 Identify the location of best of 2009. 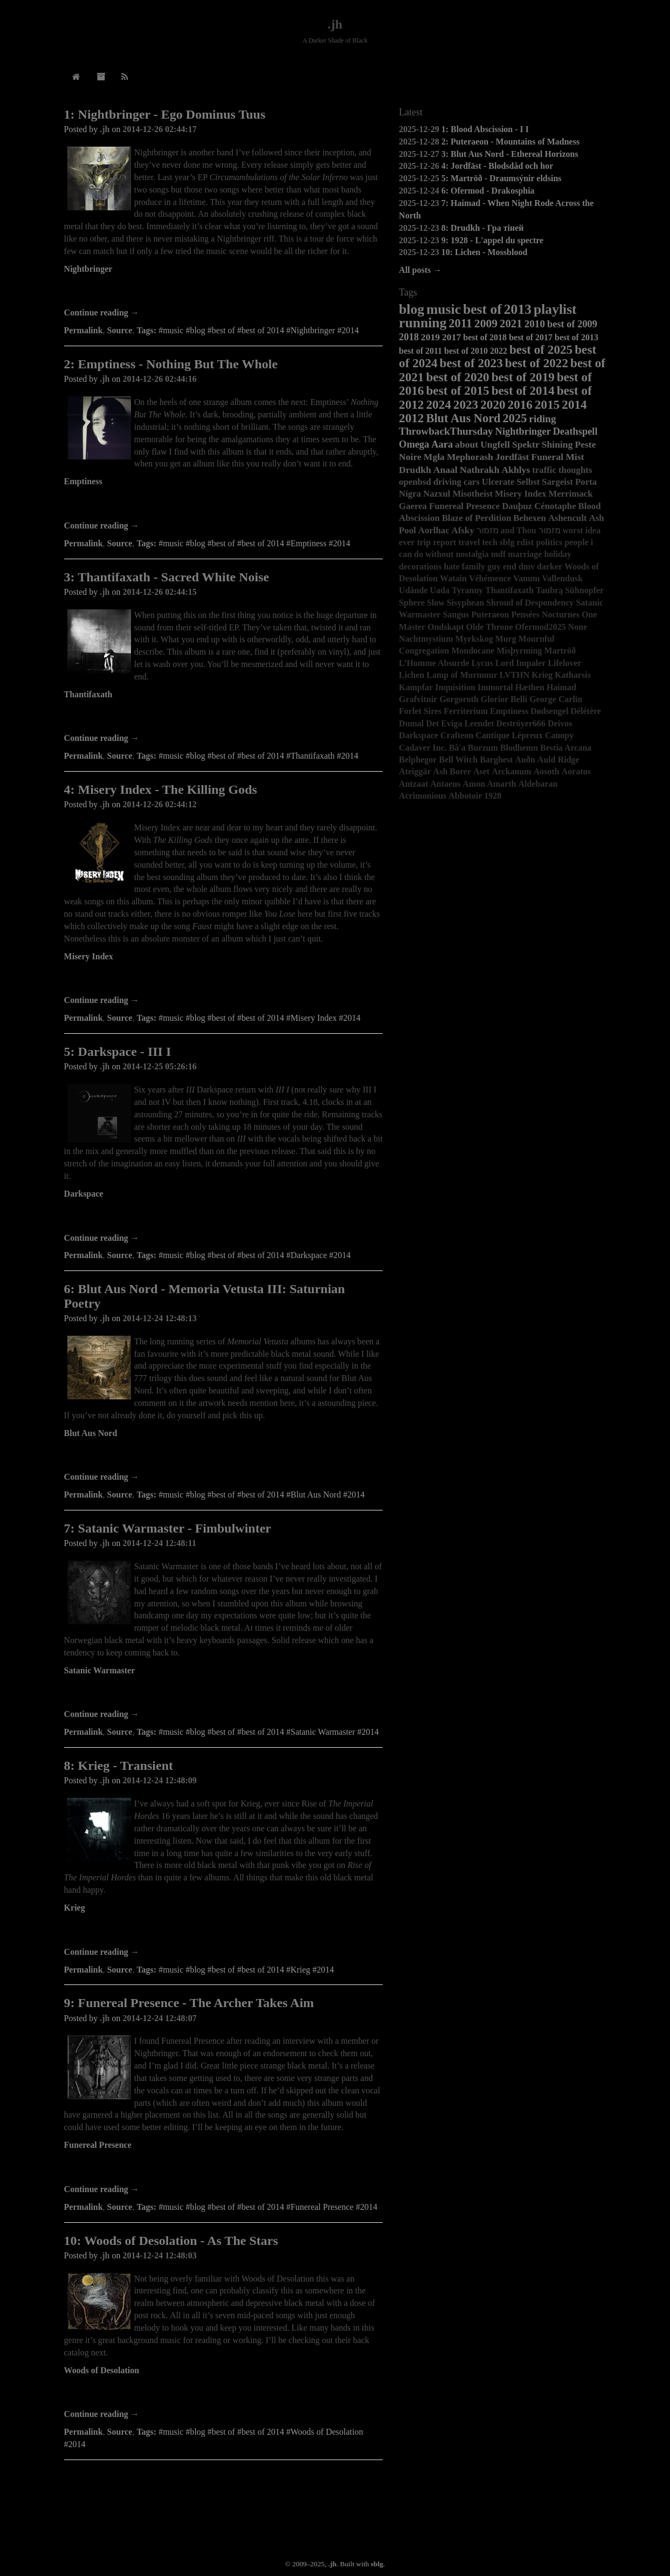
(572, 324).